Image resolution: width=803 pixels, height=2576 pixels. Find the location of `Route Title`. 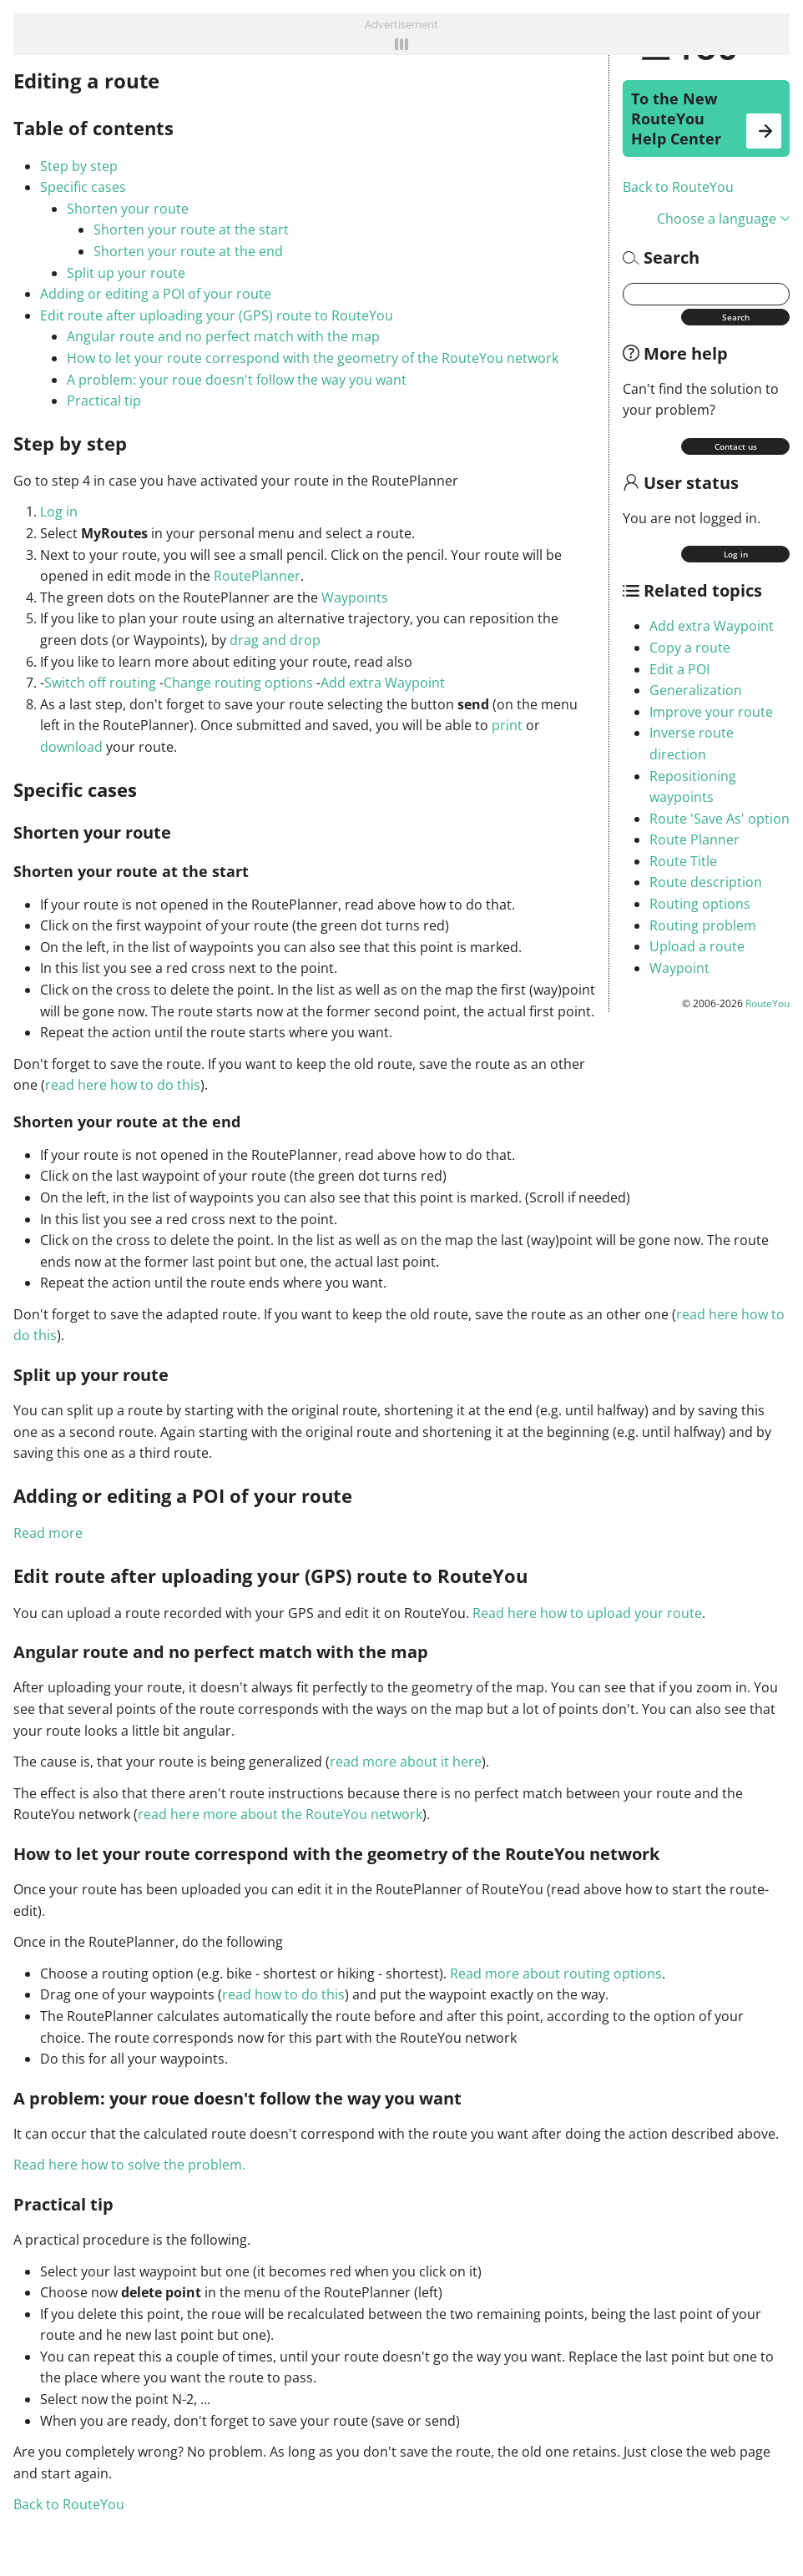

Route Title is located at coordinates (683, 861).